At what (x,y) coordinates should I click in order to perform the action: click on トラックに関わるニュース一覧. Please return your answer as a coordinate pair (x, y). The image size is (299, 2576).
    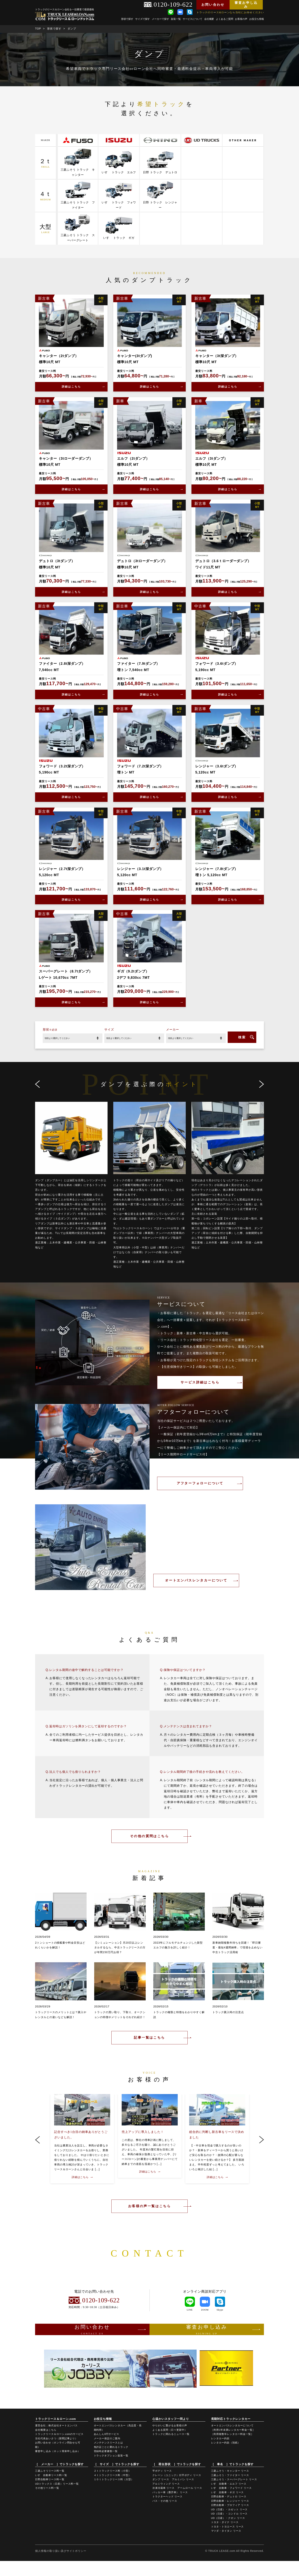
    Looking at the image, I should click on (171, 2449).